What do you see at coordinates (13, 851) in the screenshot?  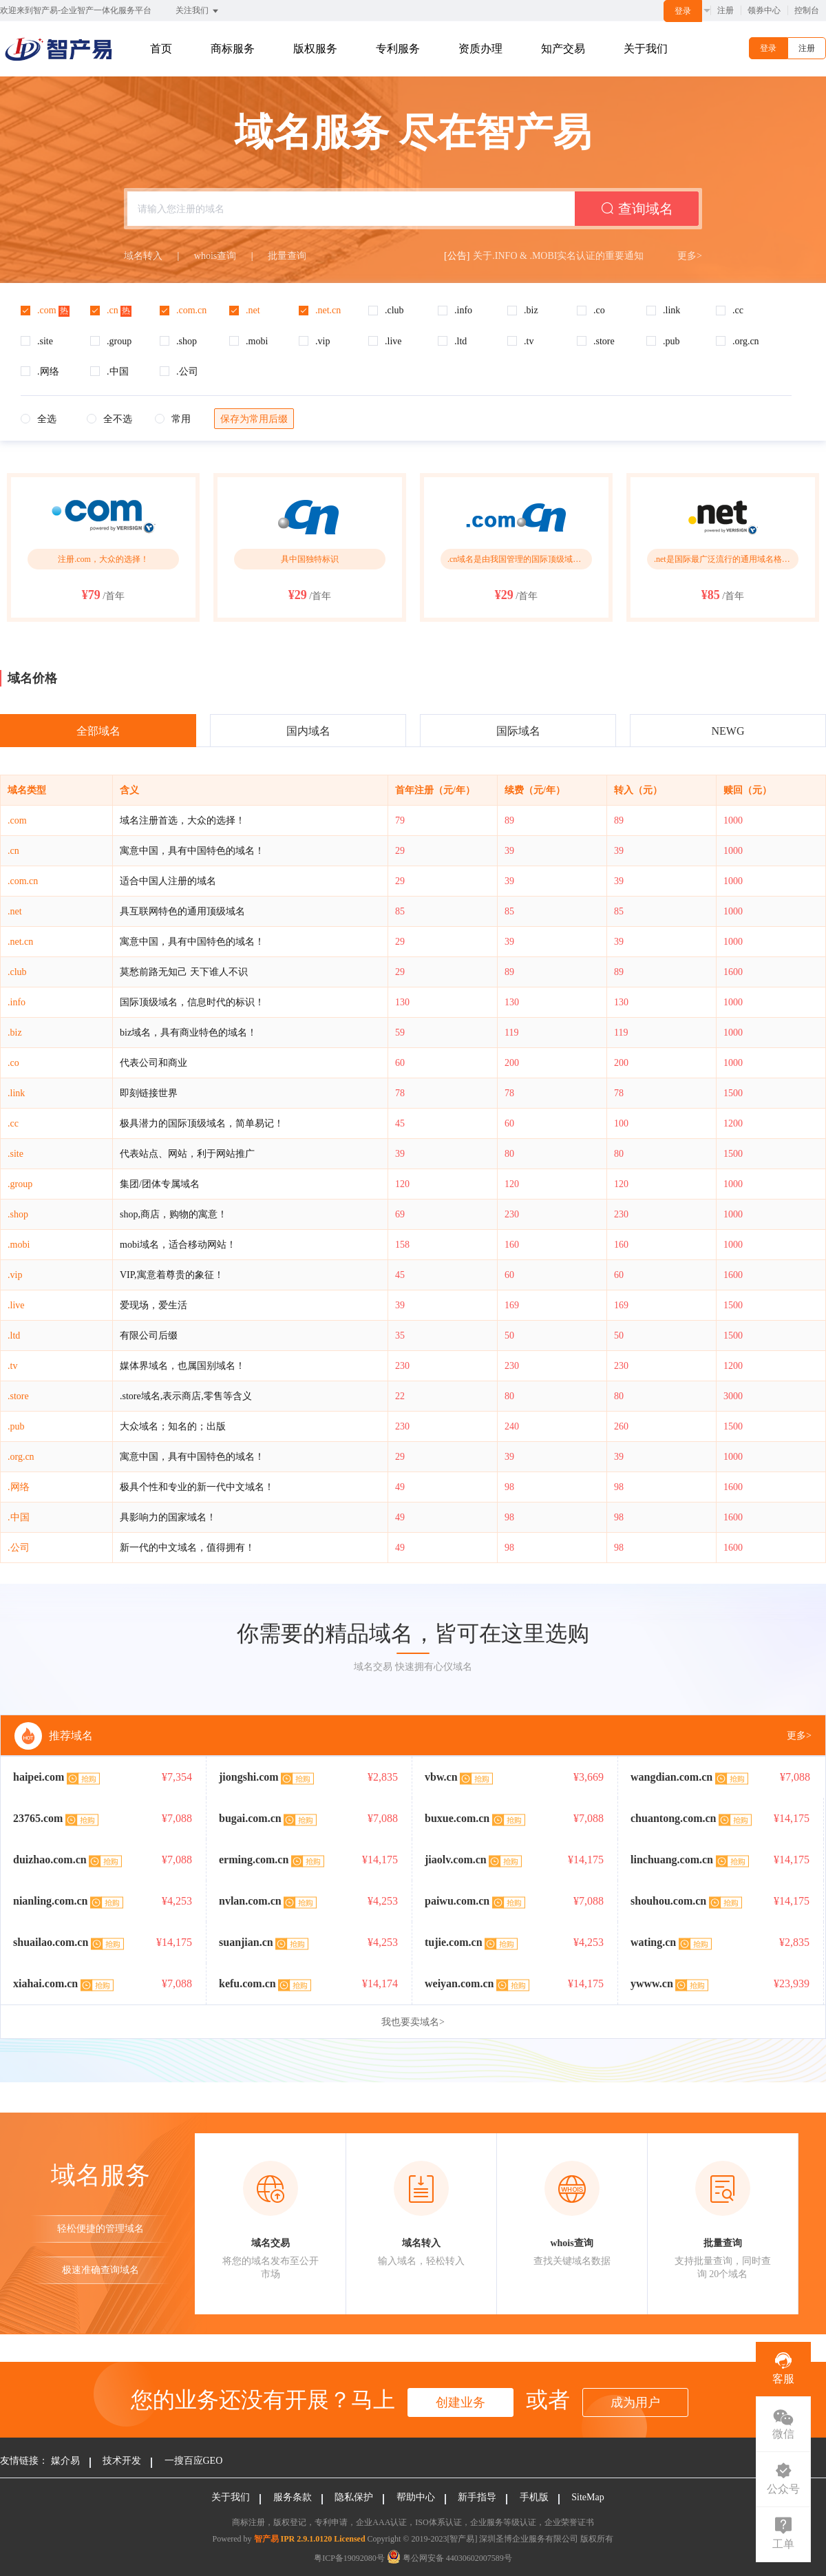 I see `.cn` at bounding box center [13, 851].